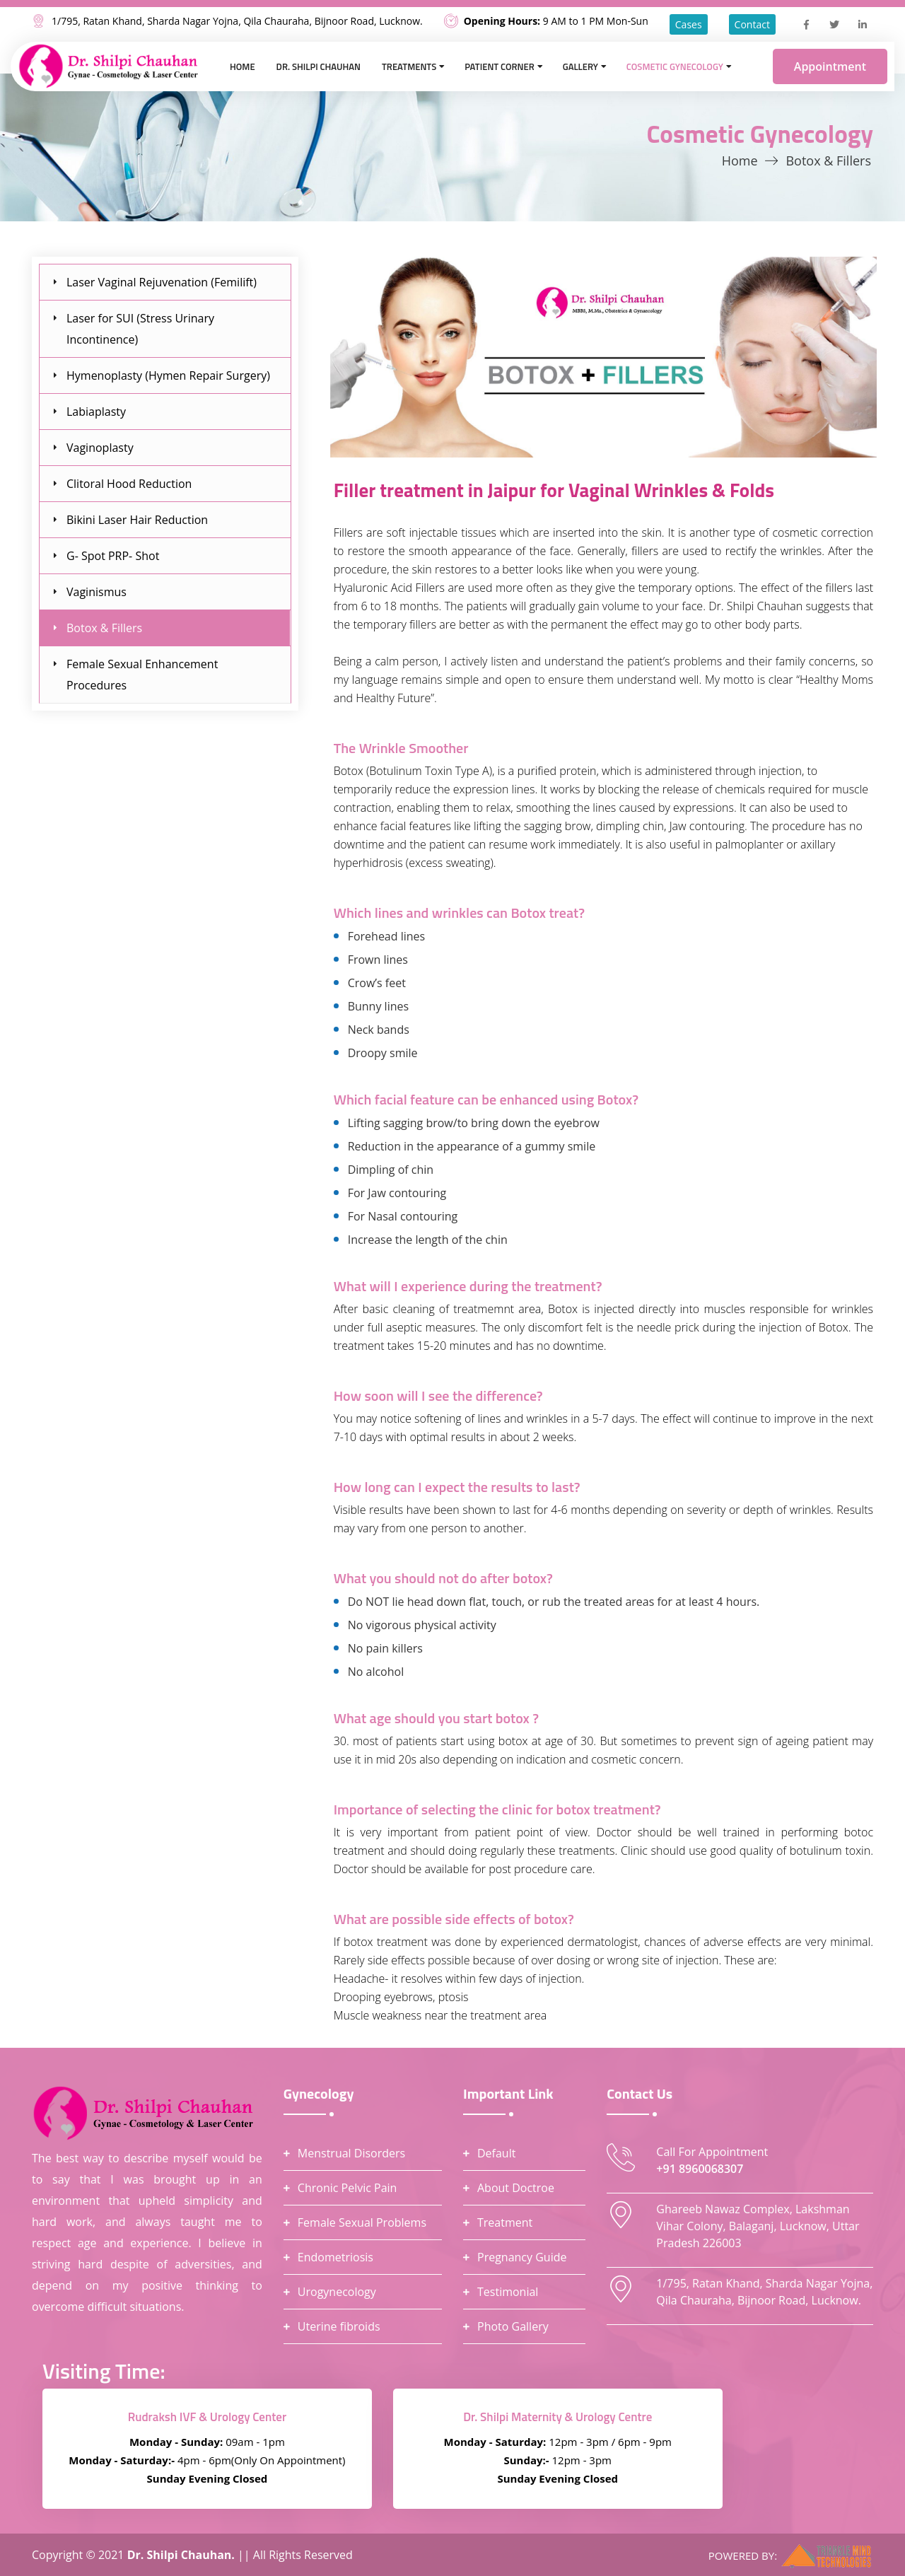 This screenshot has width=905, height=2576. What do you see at coordinates (96, 411) in the screenshot?
I see `Labiaplasty` at bounding box center [96, 411].